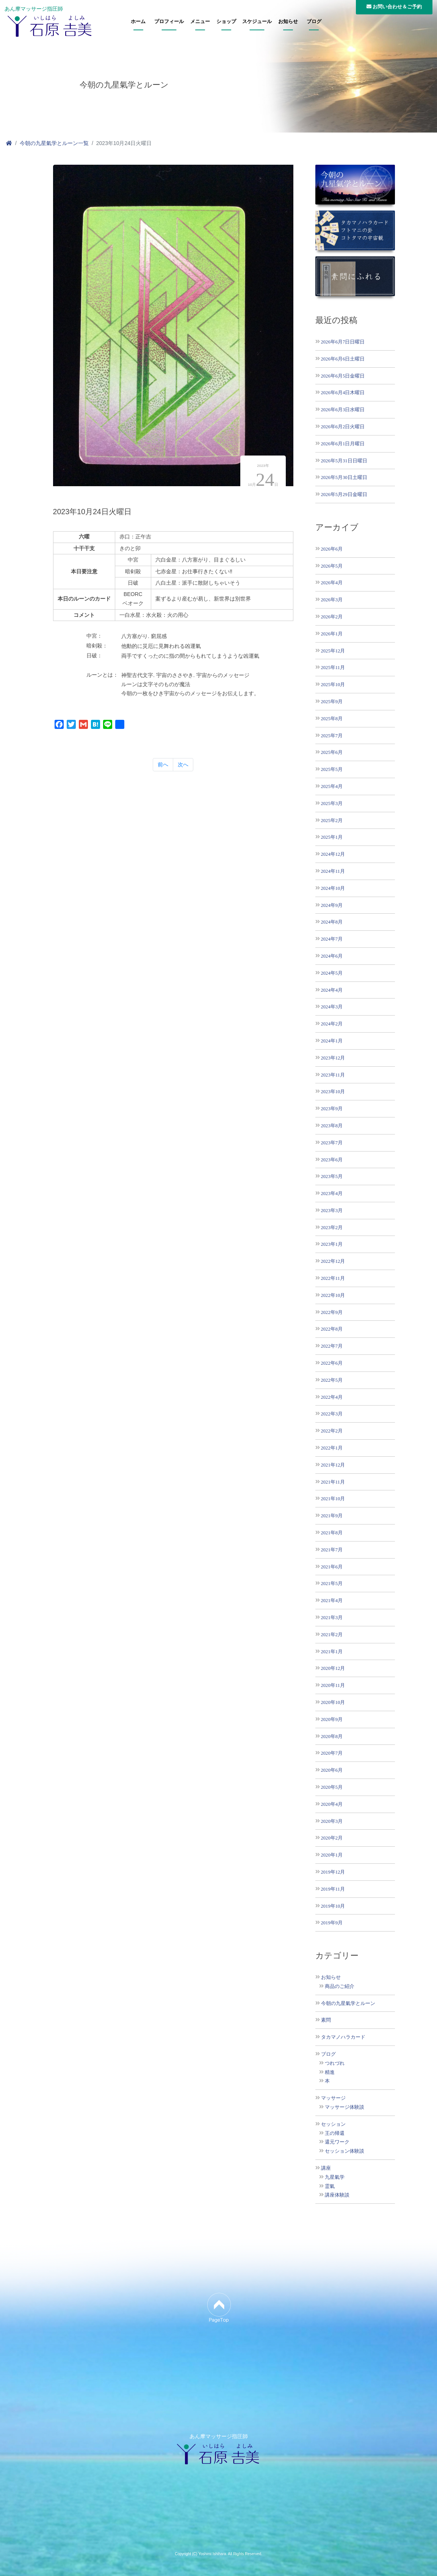 This screenshot has height=2576, width=437. I want to click on 2025年5月, so click(332, 769).